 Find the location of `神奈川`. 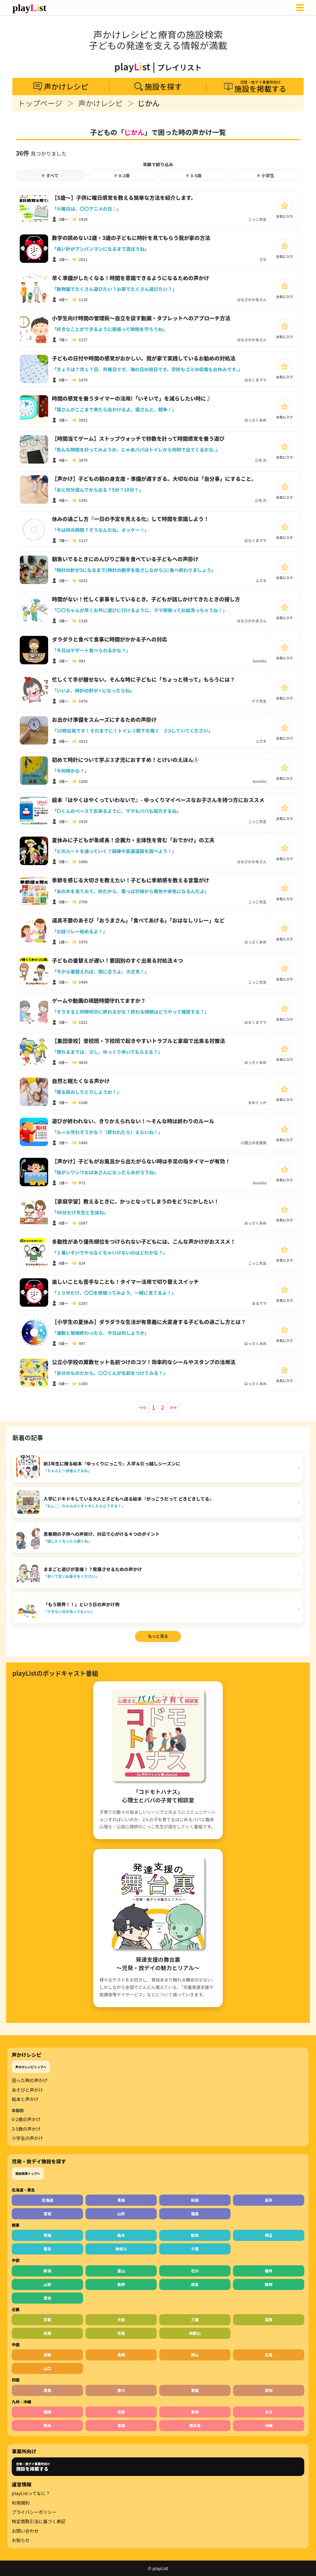

神奈川 is located at coordinates (121, 2249).